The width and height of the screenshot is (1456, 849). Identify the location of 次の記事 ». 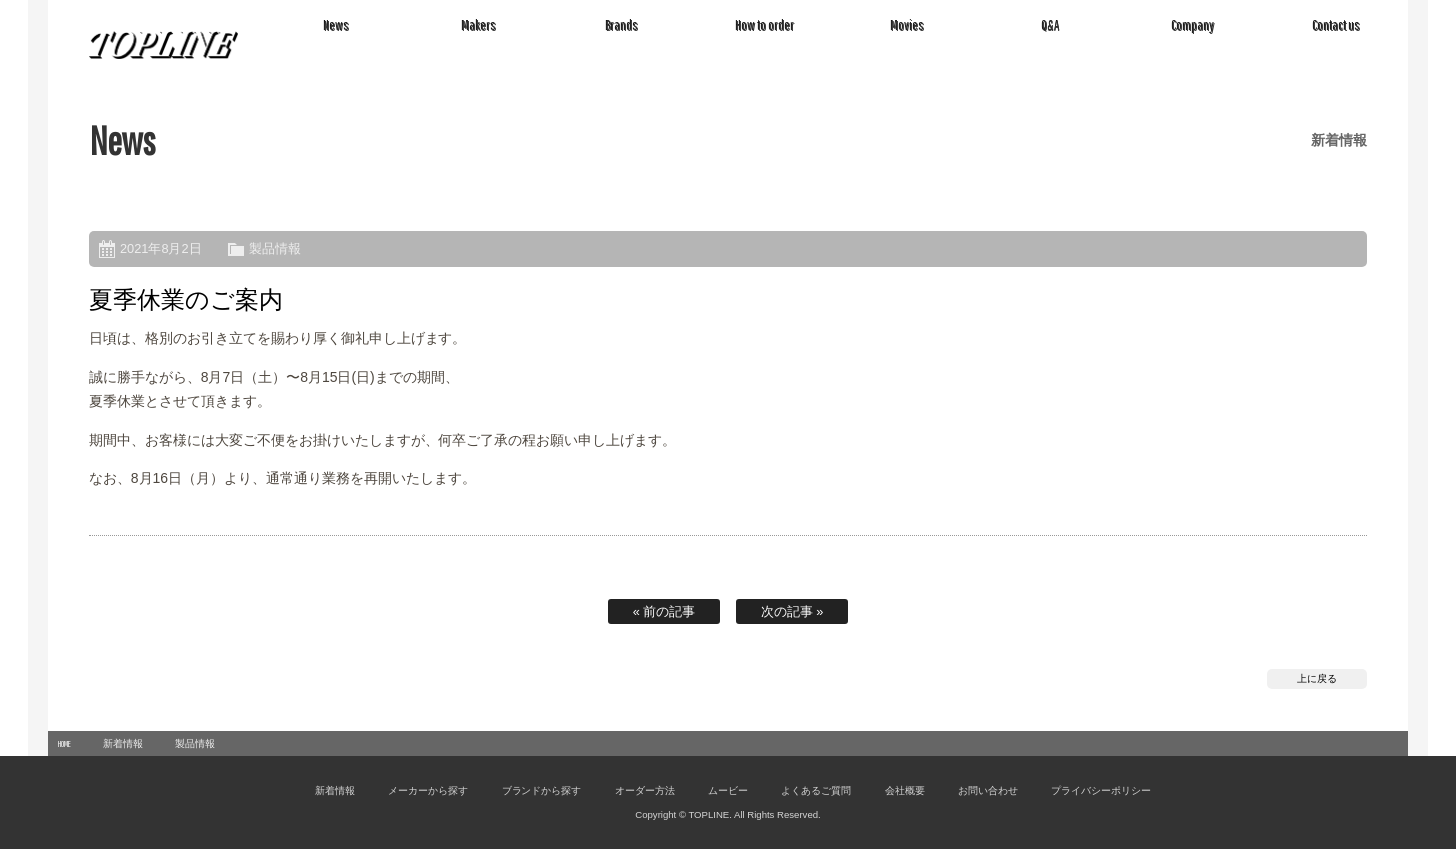
(792, 611).